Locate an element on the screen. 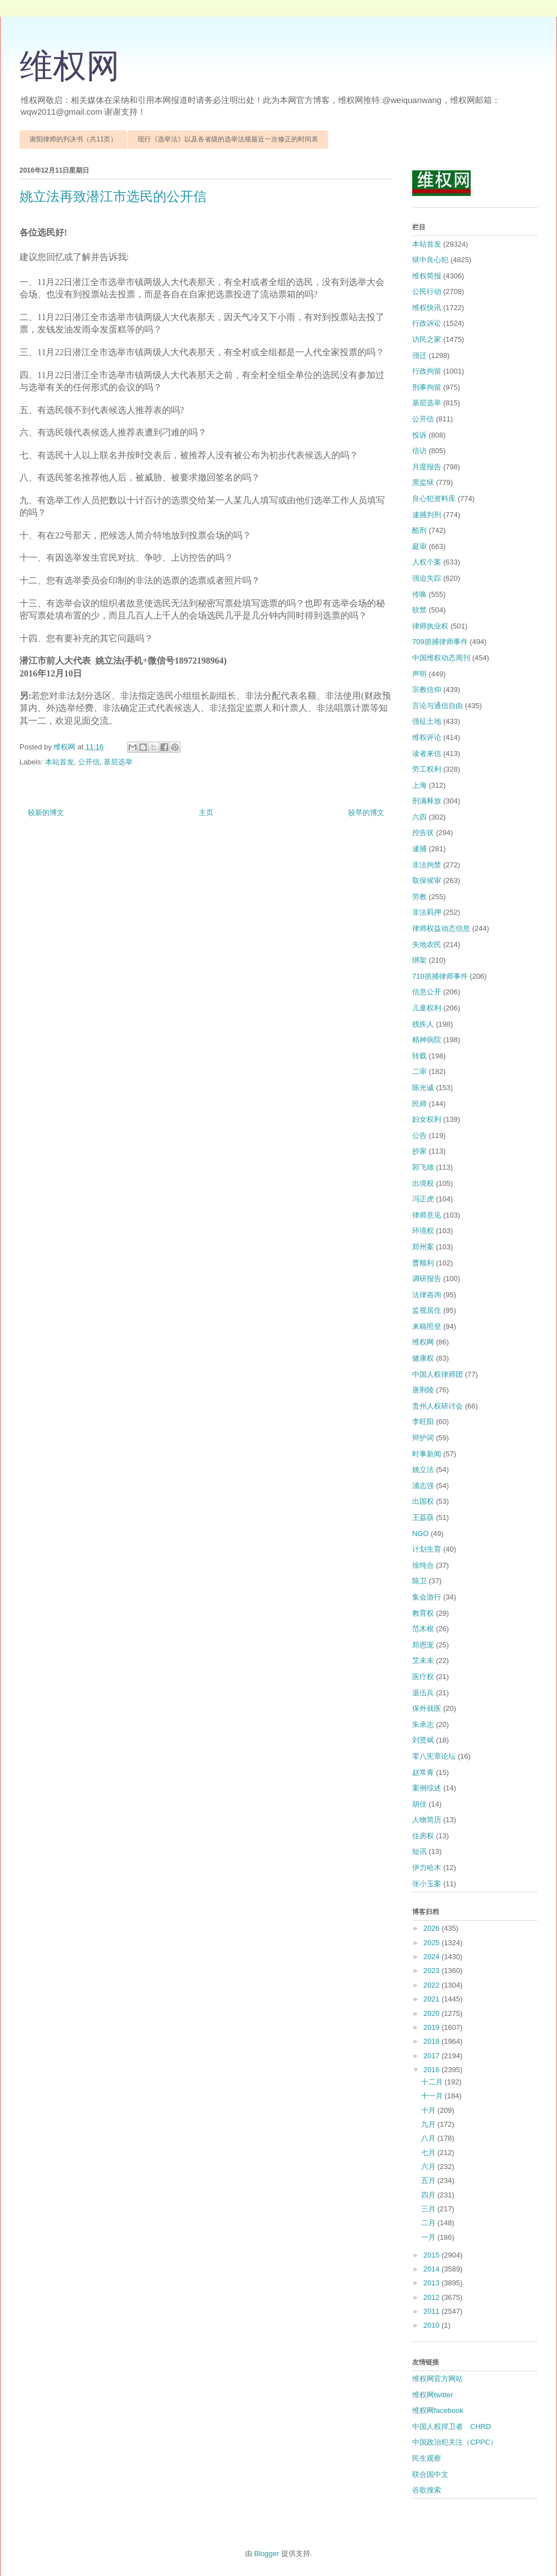  现行《选举法》以及各省级的选举法规最近一次修正的时间表 is located at coordinates (228, 139).